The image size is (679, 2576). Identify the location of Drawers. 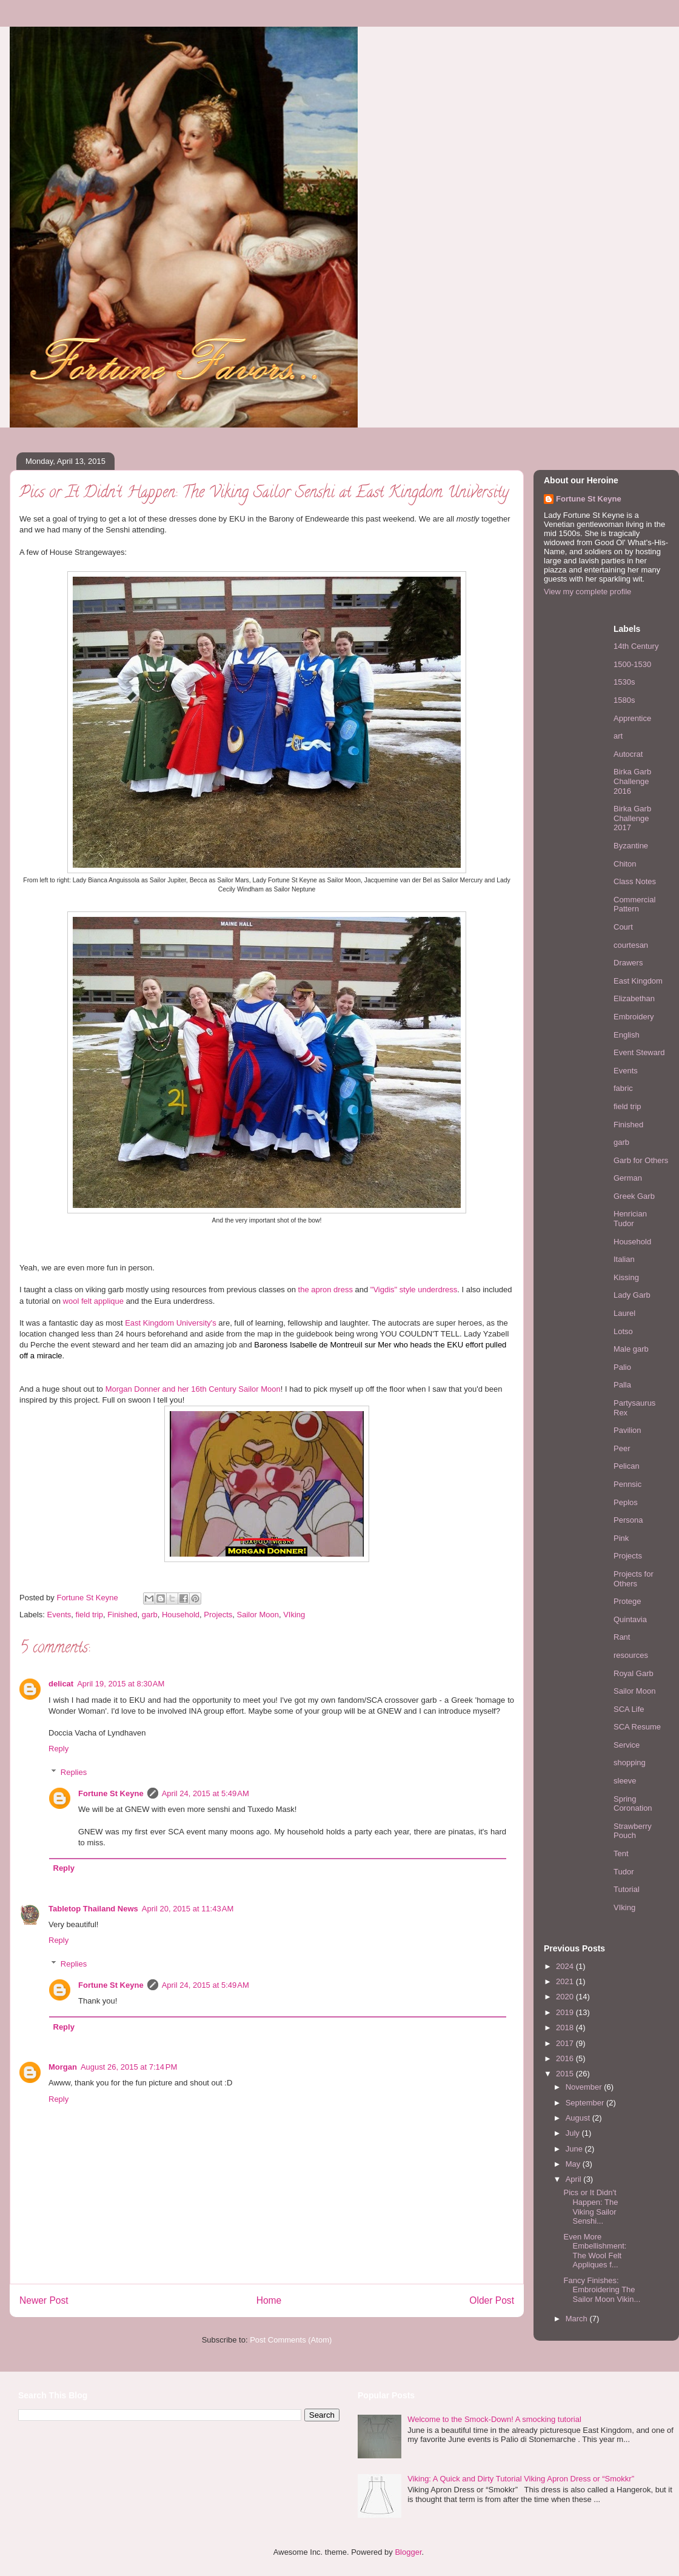
(628, 962).